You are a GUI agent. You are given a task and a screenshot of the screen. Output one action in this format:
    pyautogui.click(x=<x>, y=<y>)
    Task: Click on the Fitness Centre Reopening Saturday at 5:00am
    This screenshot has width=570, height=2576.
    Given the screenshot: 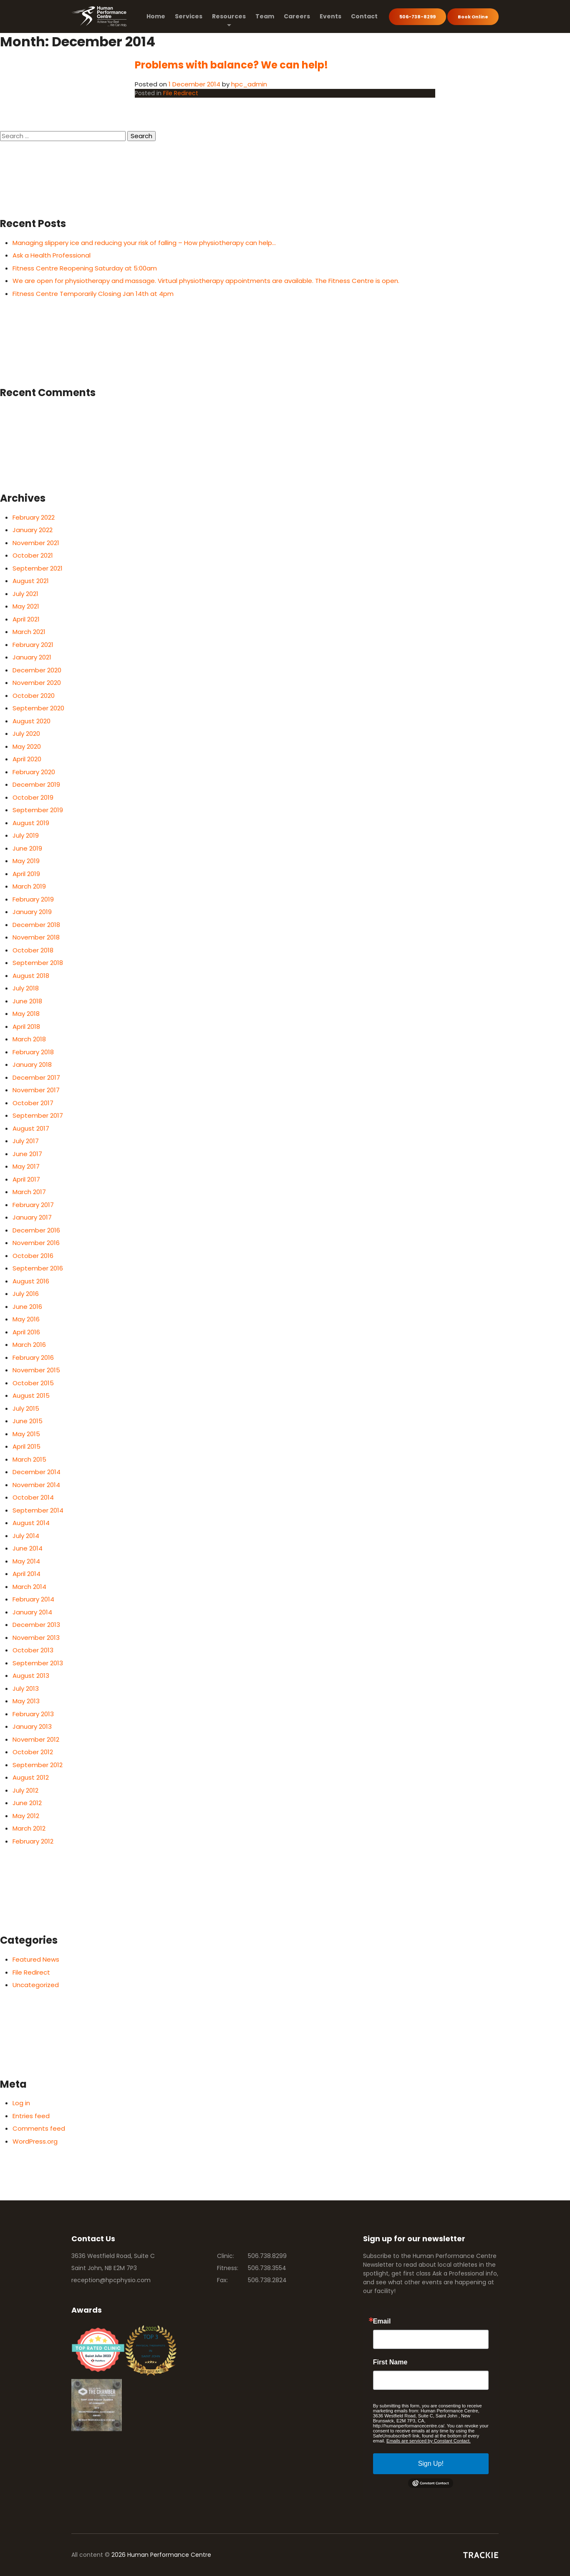 What is the action you would take?
    pyautogui.click(x=85, y=268)
    